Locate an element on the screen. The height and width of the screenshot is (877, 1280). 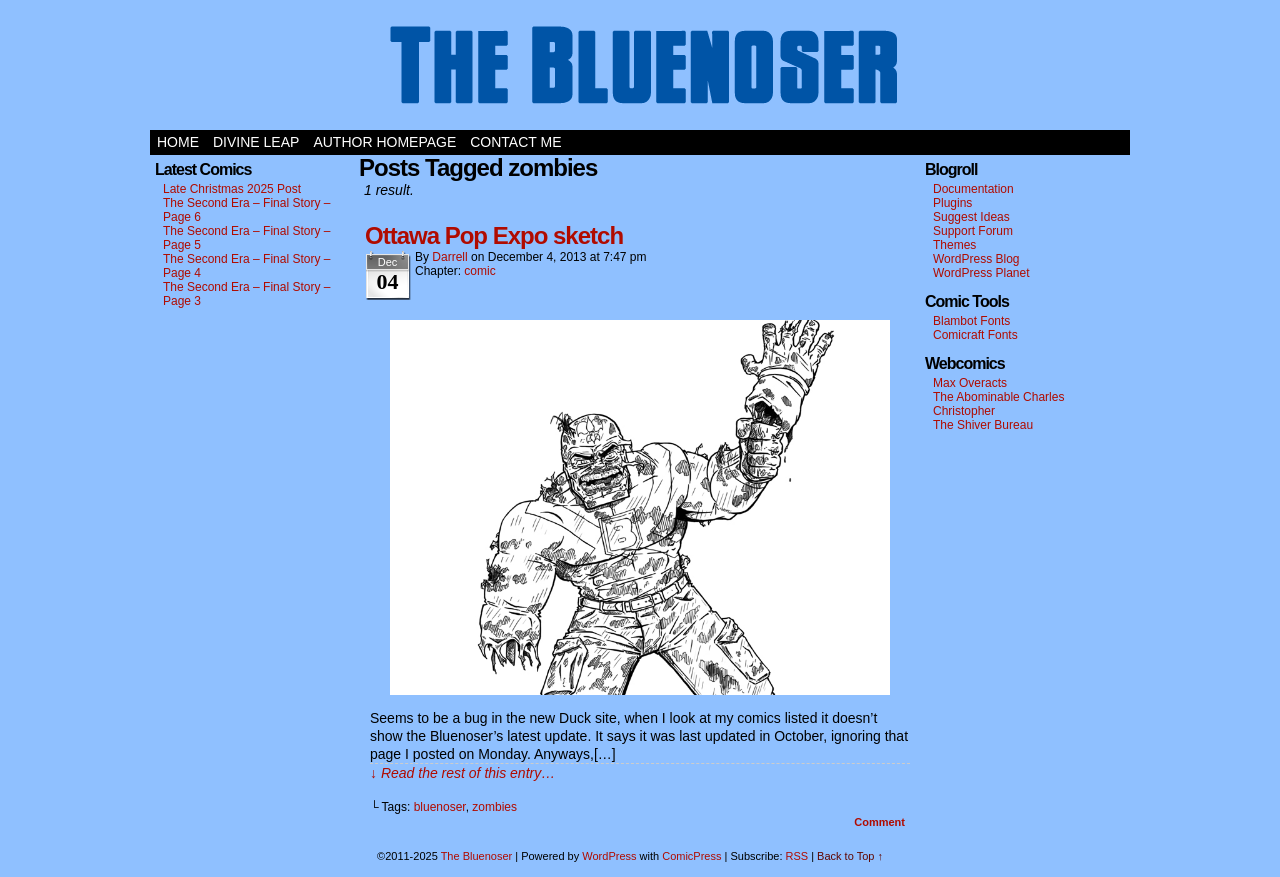
Max Overacts is located at coordinates (970, 383).